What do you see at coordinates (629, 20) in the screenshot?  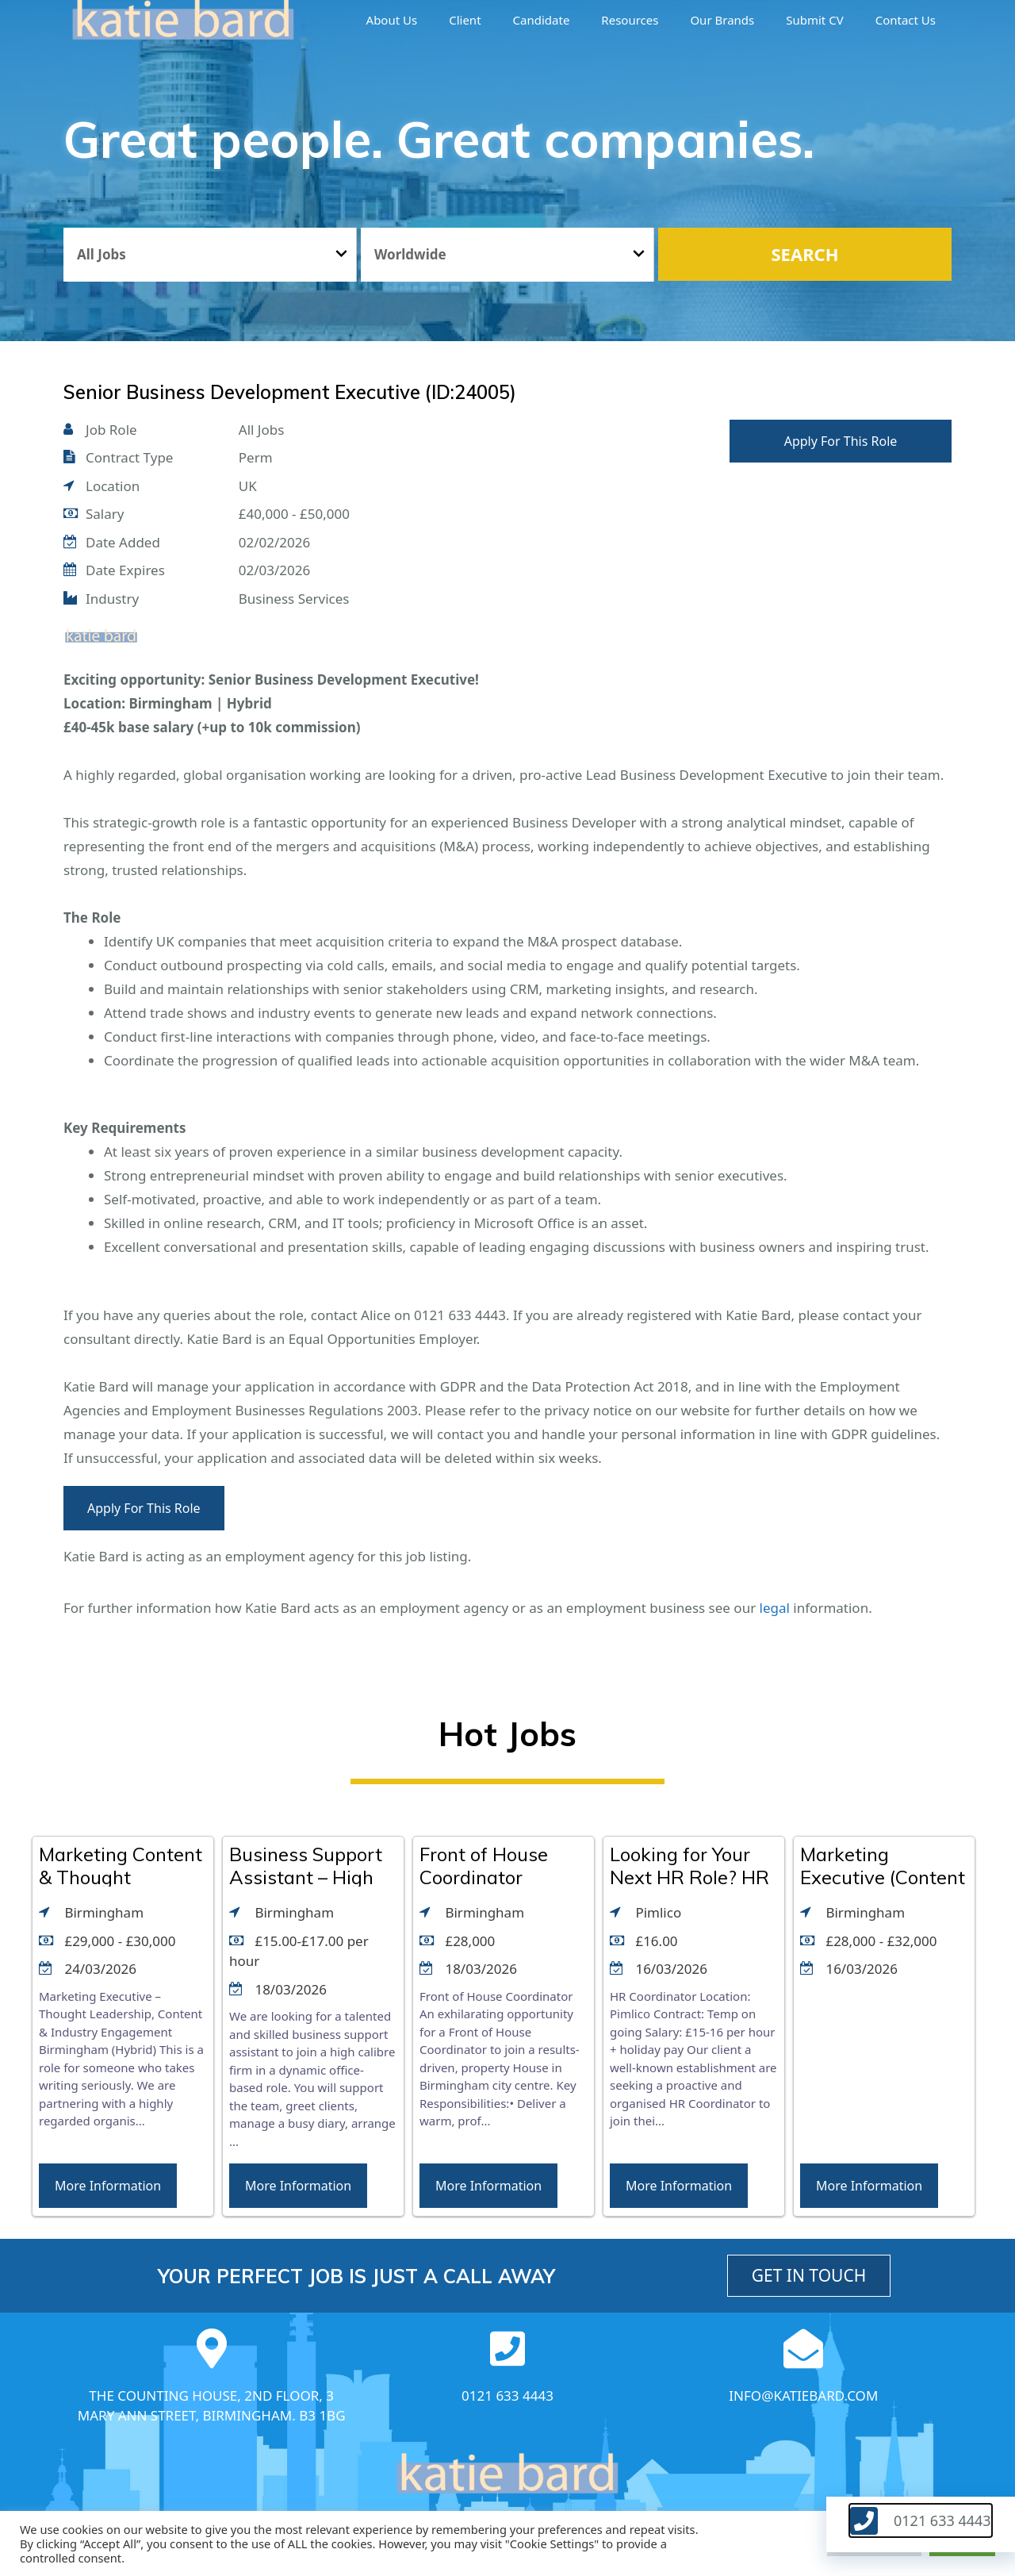 I see `Resources` at bounding box center [629, 20].